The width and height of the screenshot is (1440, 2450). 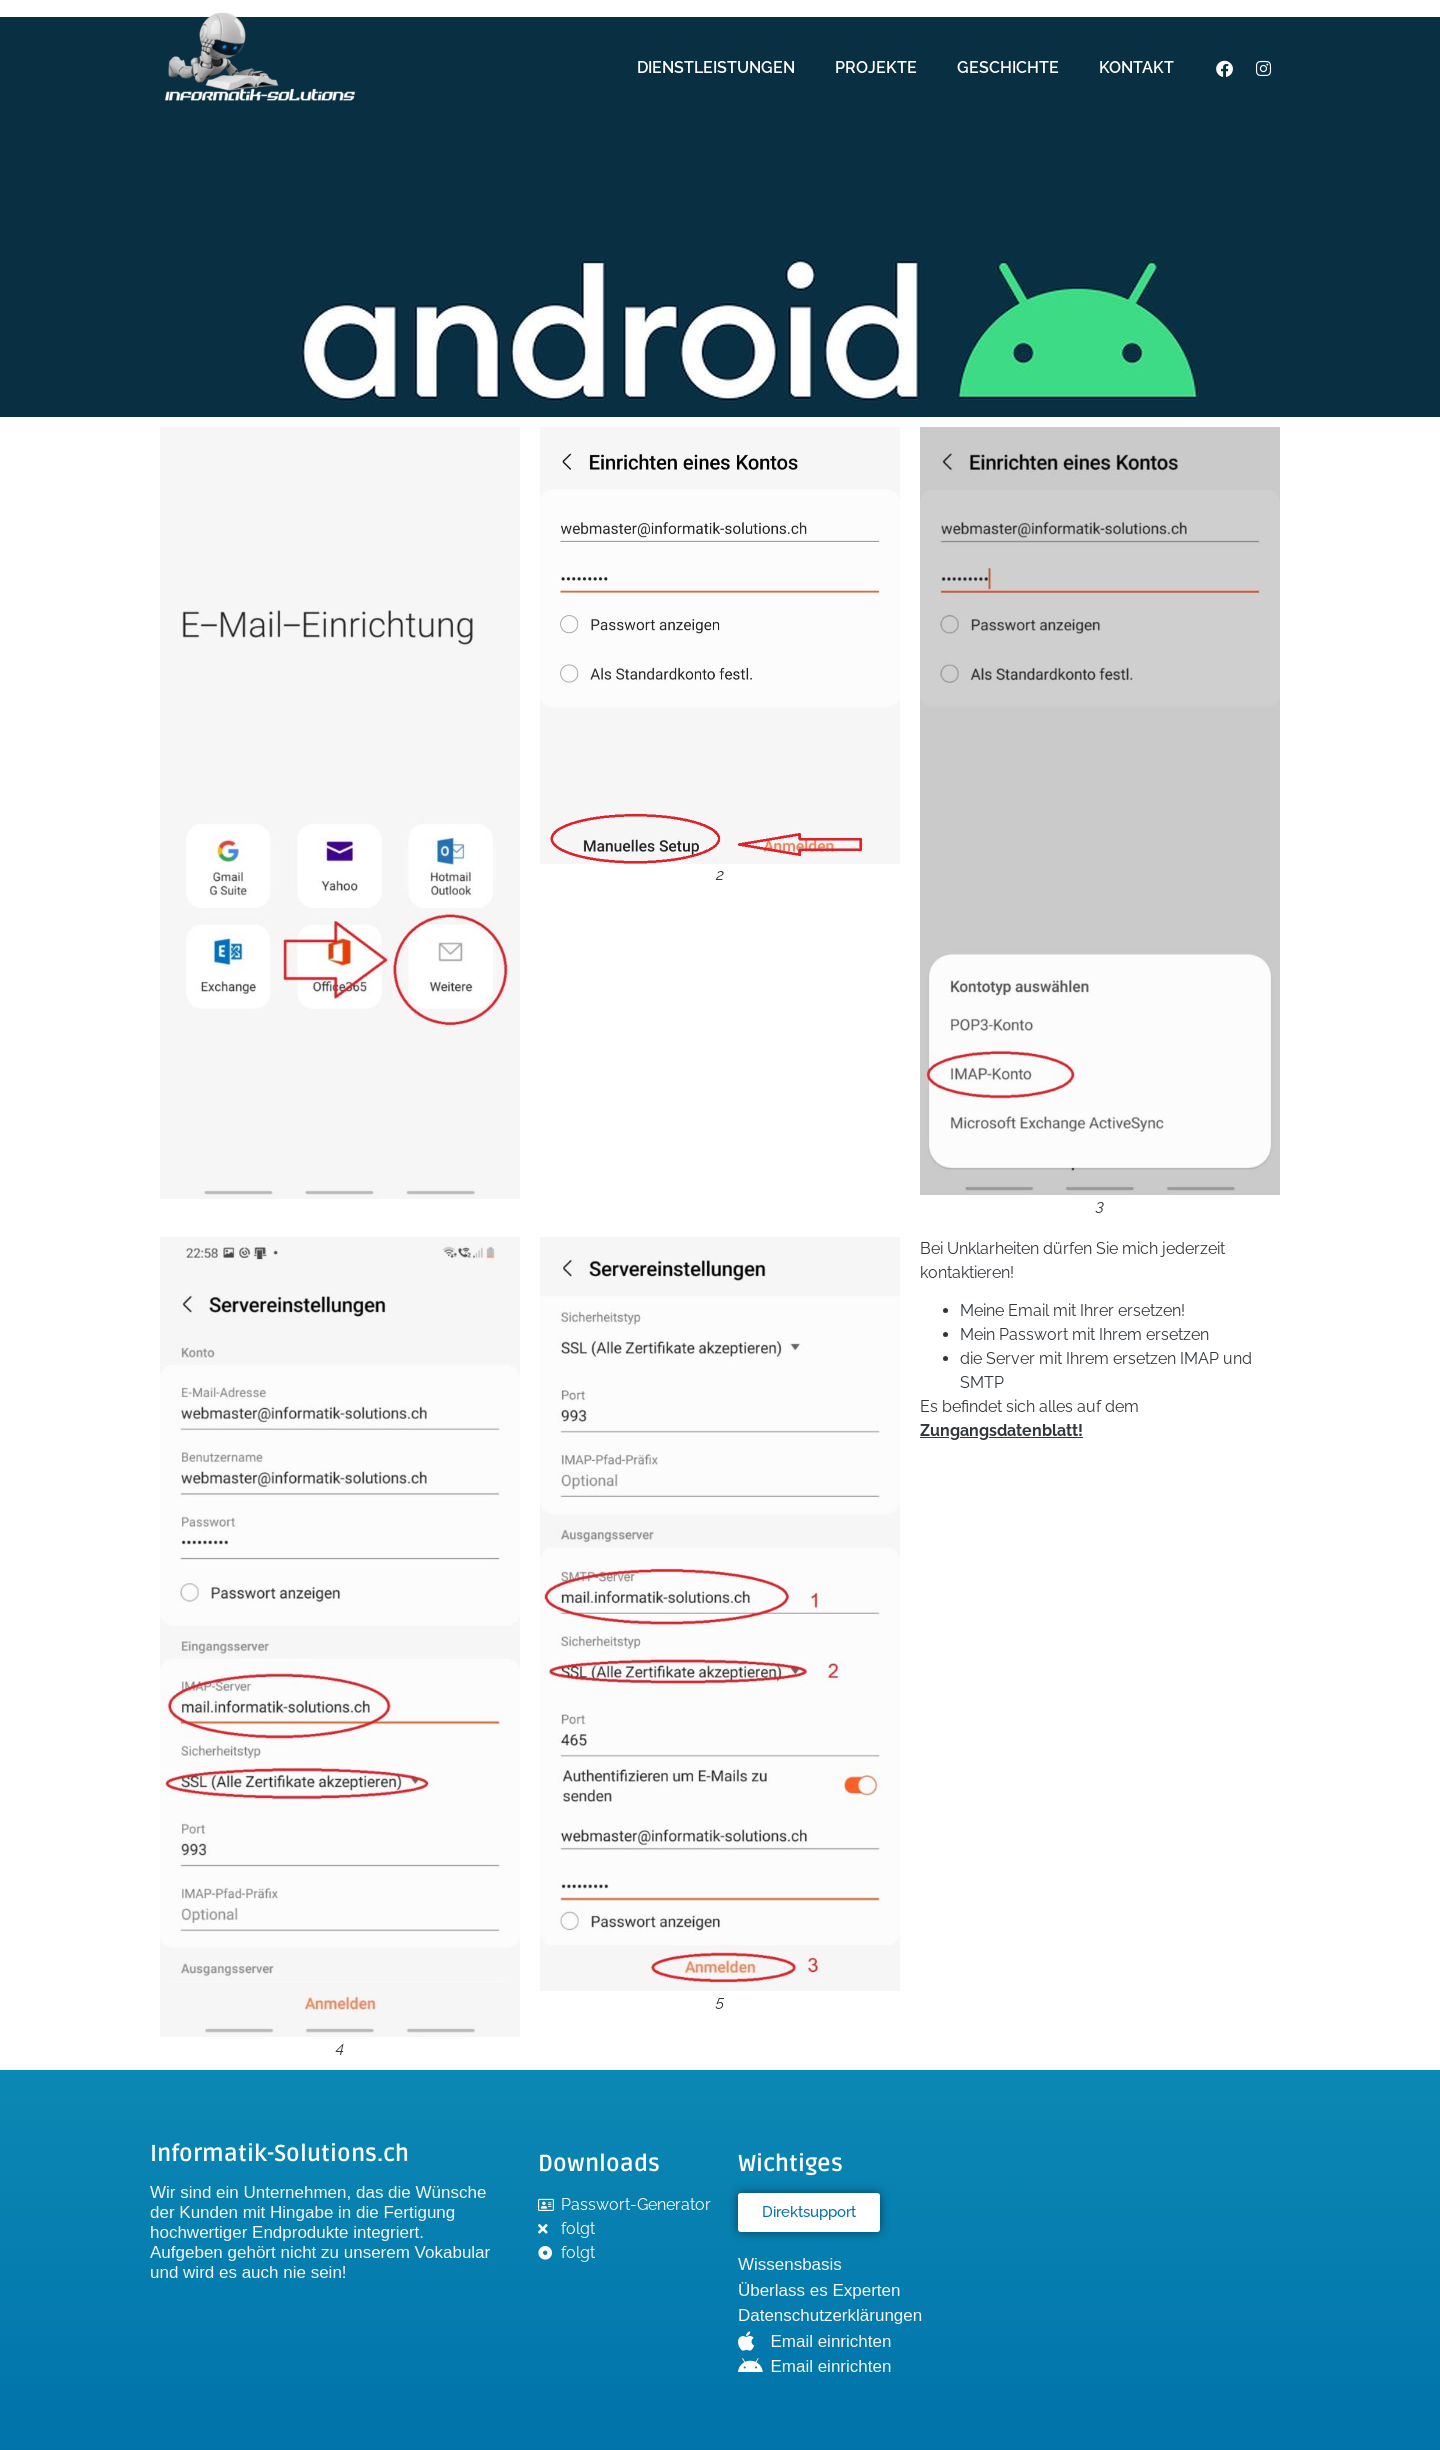 What do you see at coordinates (1008, 67) in the screenshot?
I see `Geschichte` at bounding box center [1008, 67].